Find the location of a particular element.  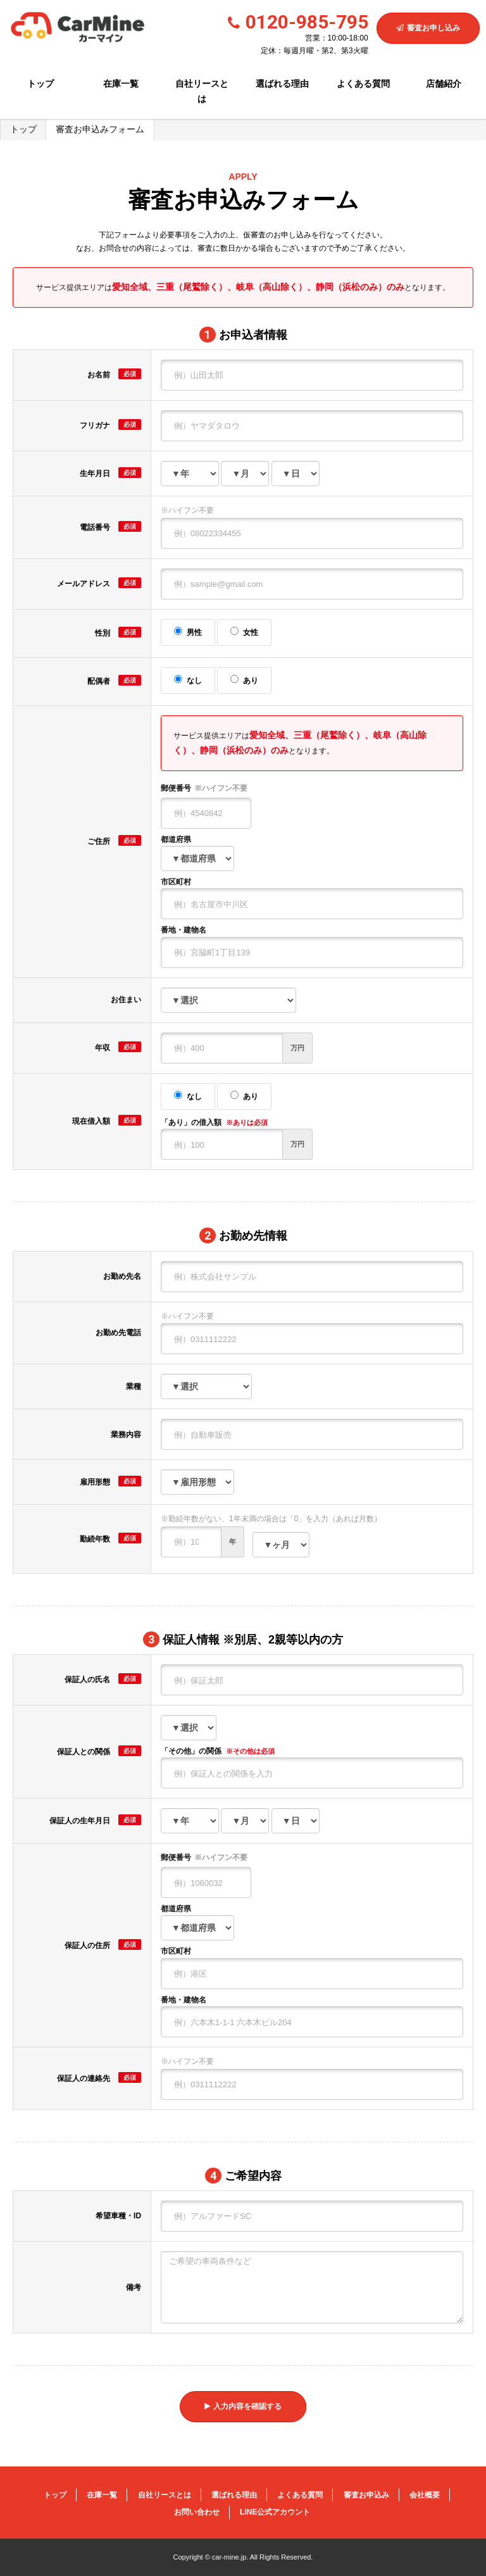

トップ is located at coordinates (40, 84).